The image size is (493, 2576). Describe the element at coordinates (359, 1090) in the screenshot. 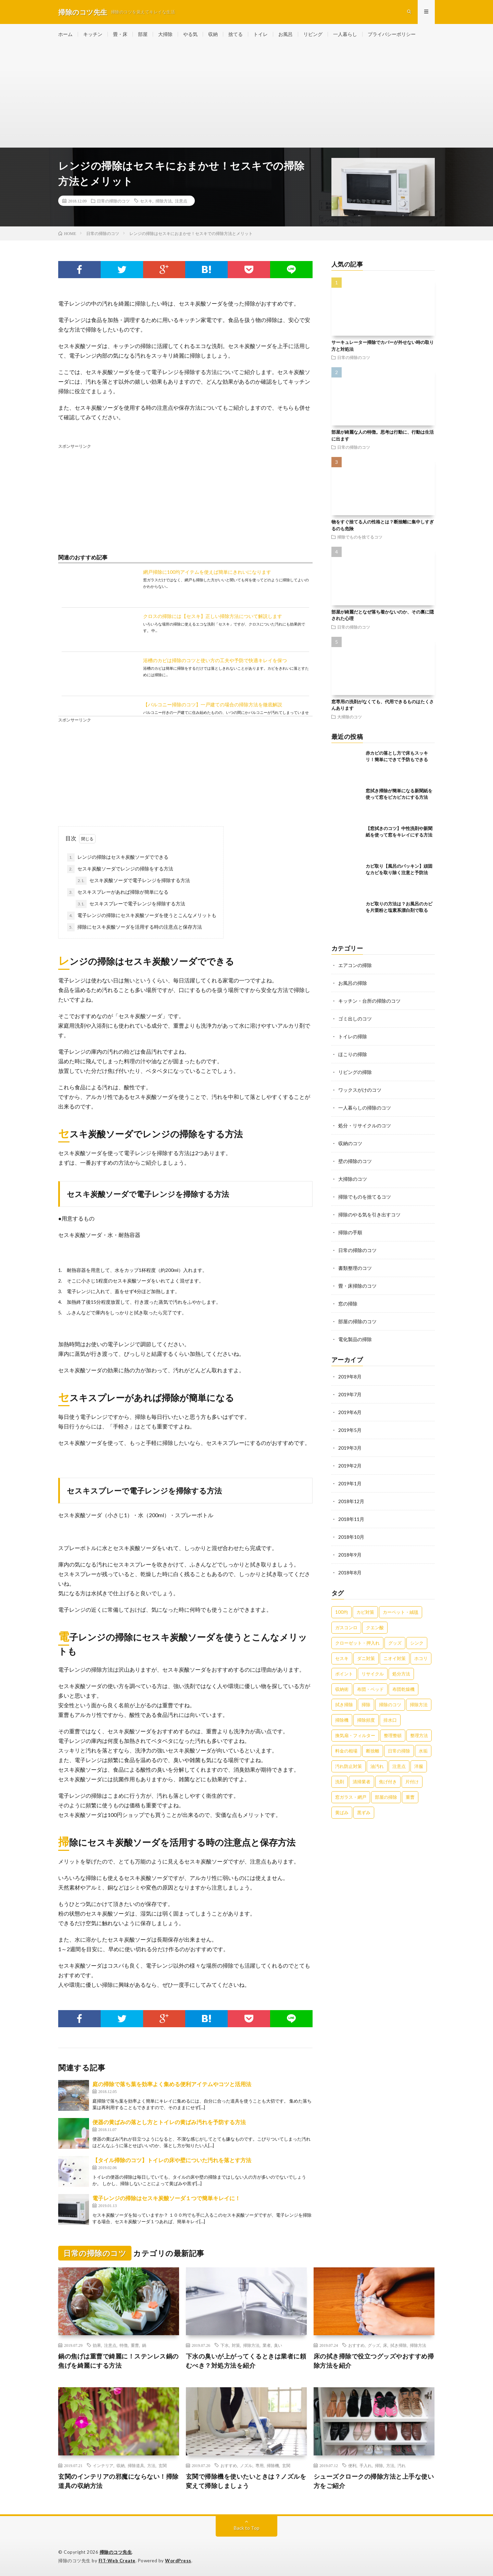

I see `ワックスがけのコツ` at that location.